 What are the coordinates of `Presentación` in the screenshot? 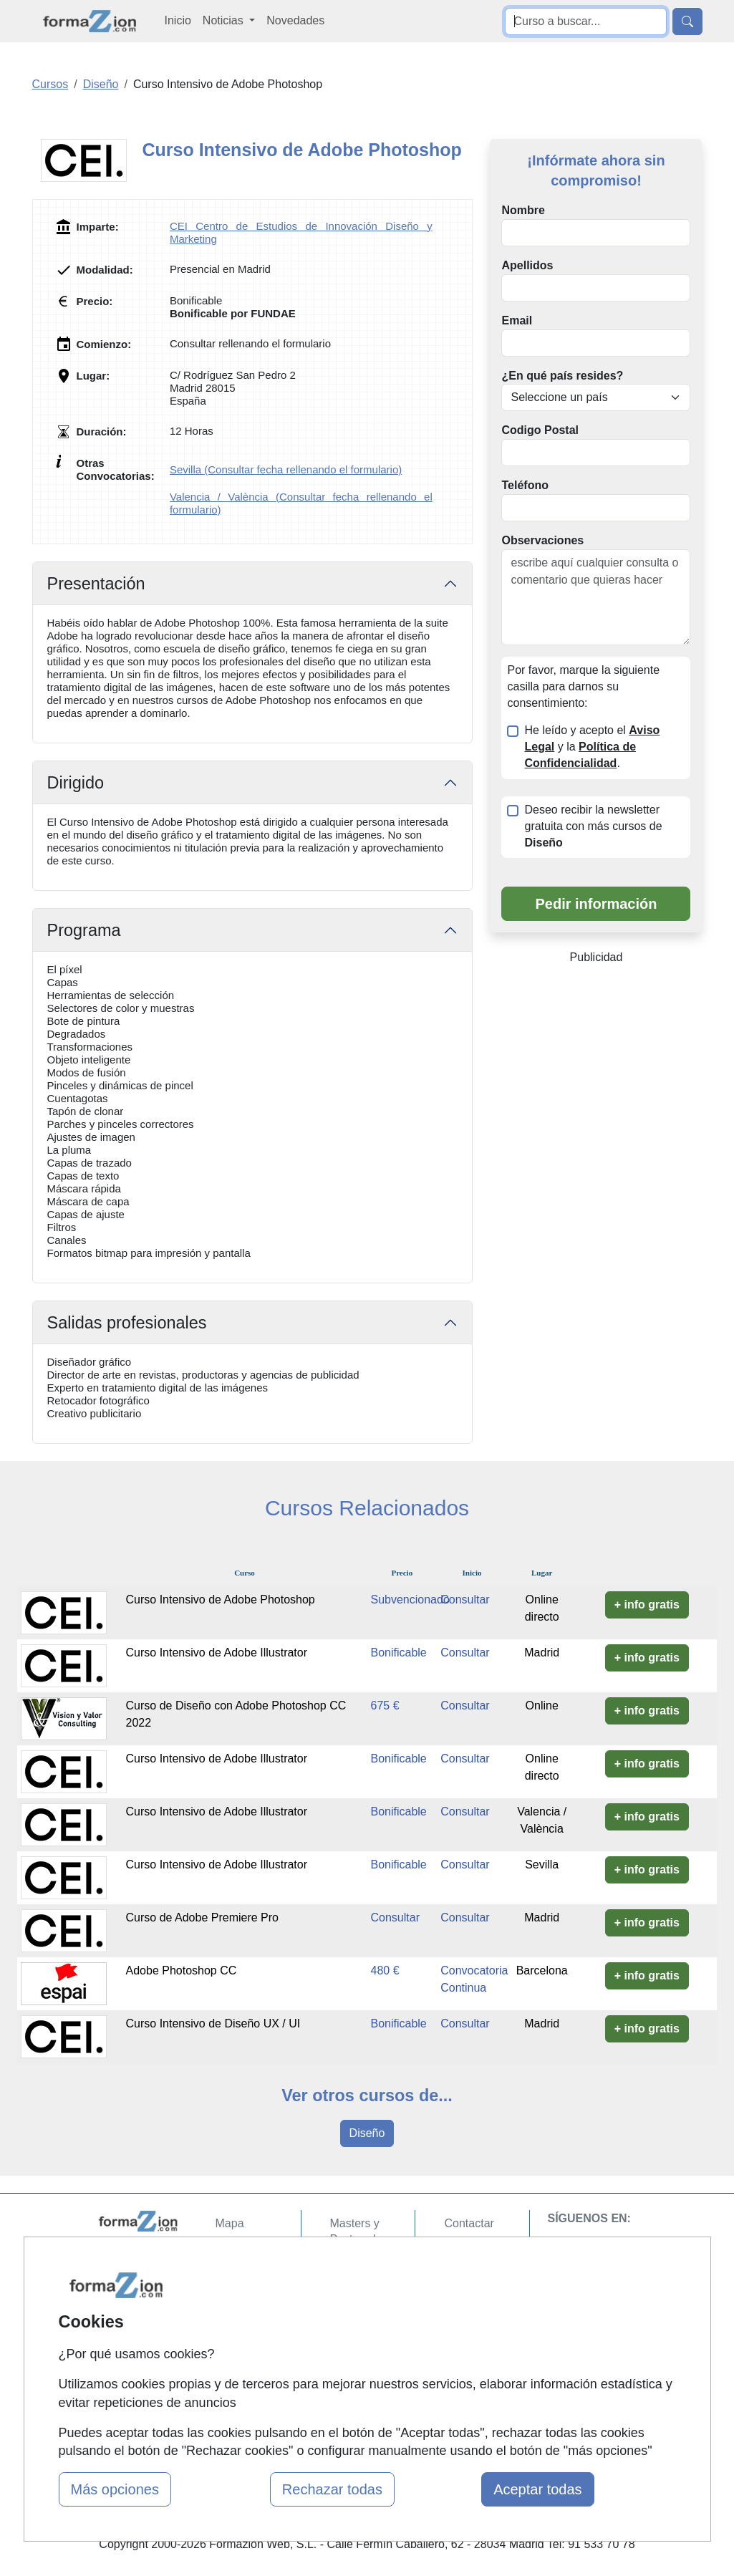 It's located at (96, 583).